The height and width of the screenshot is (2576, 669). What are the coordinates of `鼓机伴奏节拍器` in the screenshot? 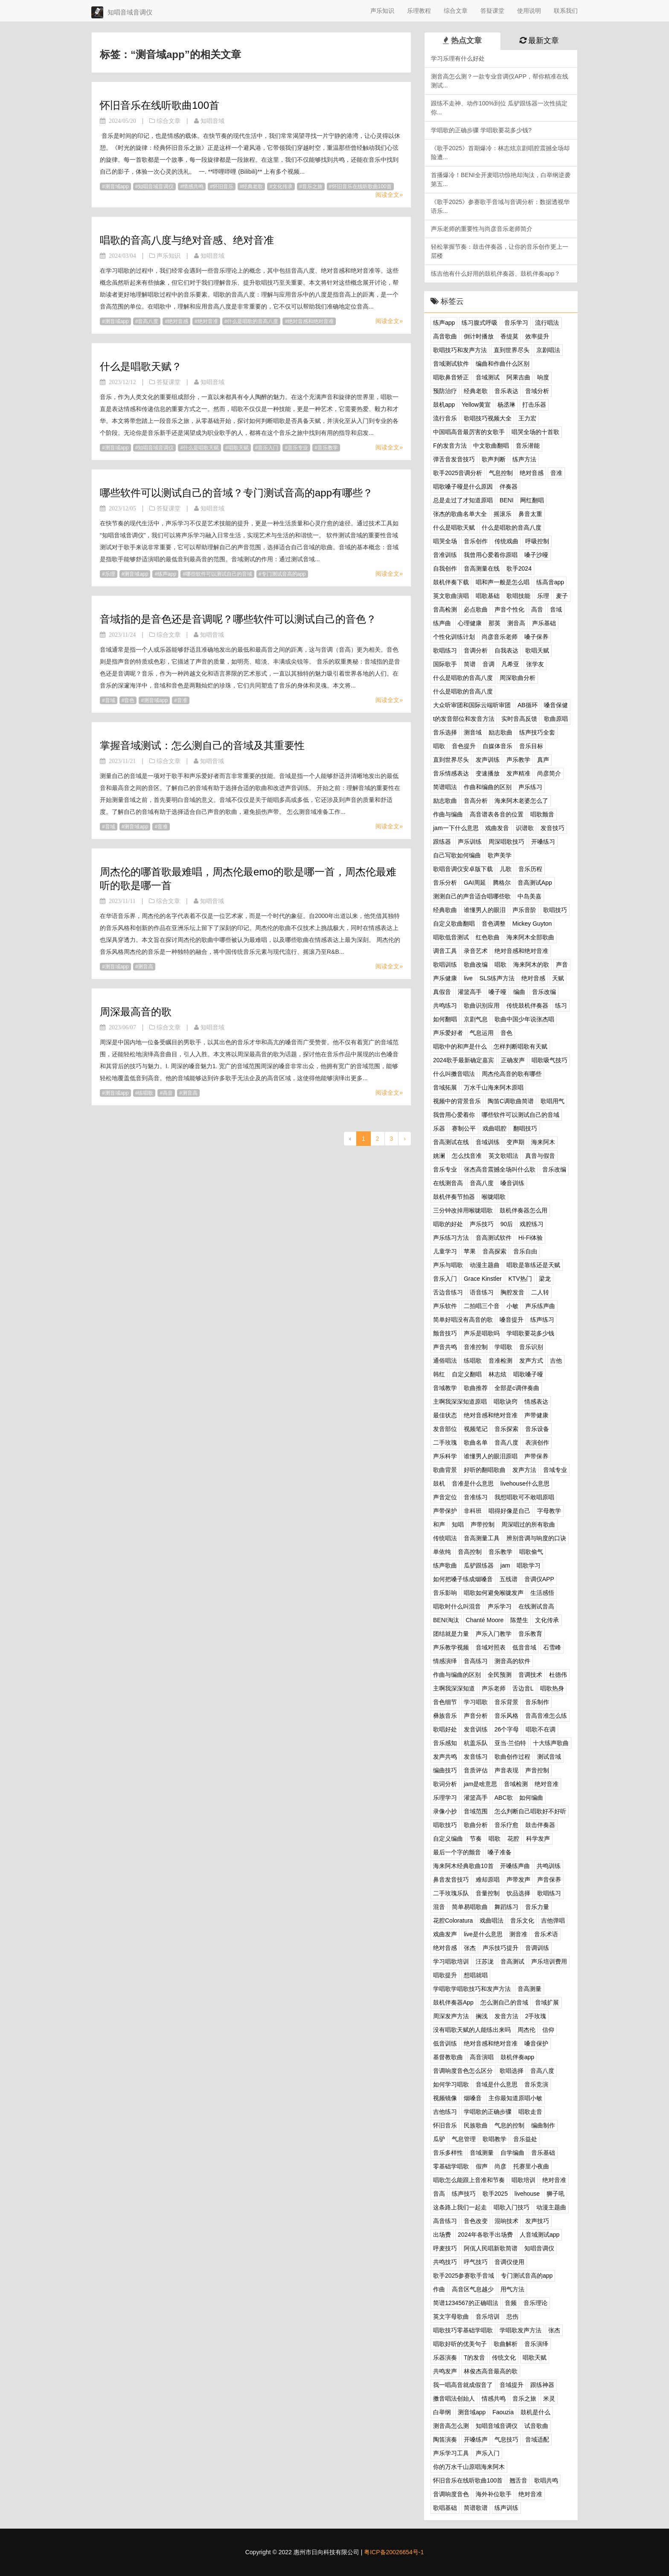 It's located at (454, 1196).